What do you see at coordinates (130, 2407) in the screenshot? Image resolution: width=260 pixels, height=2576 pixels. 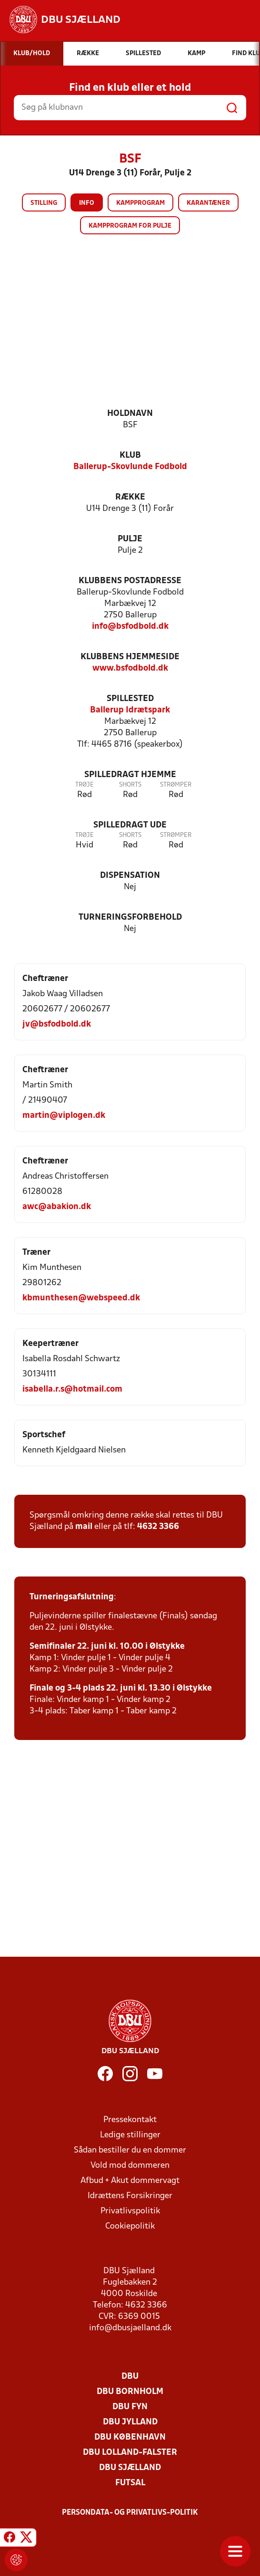 I see `DBU Fyn` at bounding box center [130, 2407].